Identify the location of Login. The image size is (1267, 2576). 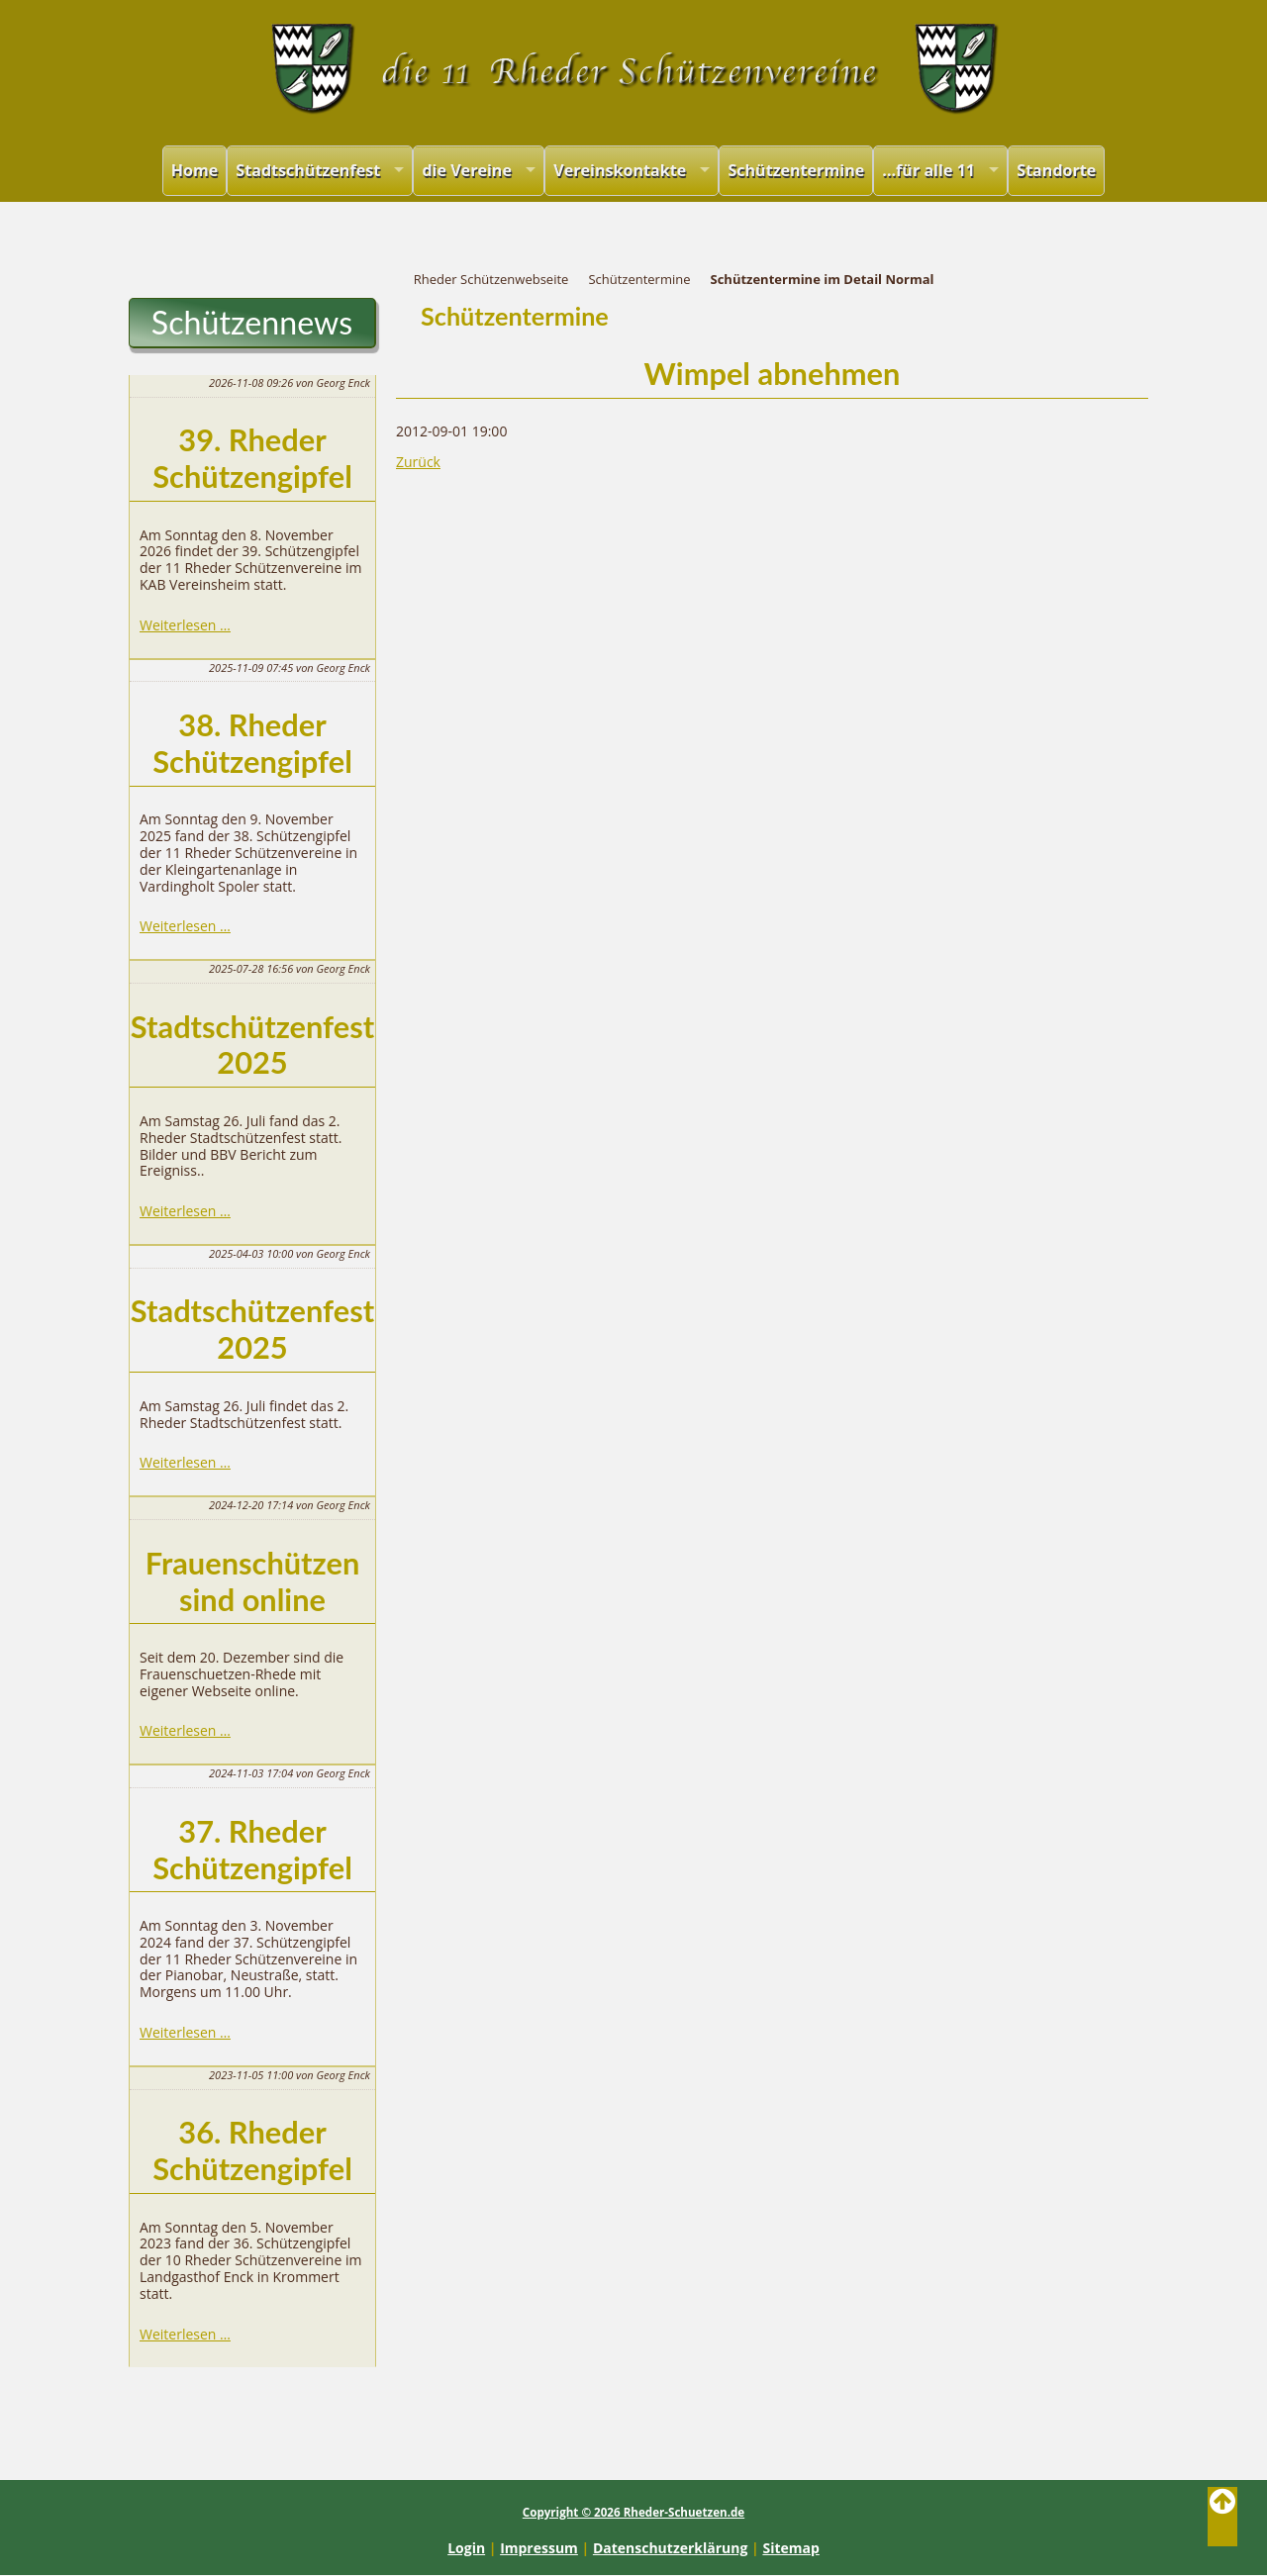
(466, 2547).